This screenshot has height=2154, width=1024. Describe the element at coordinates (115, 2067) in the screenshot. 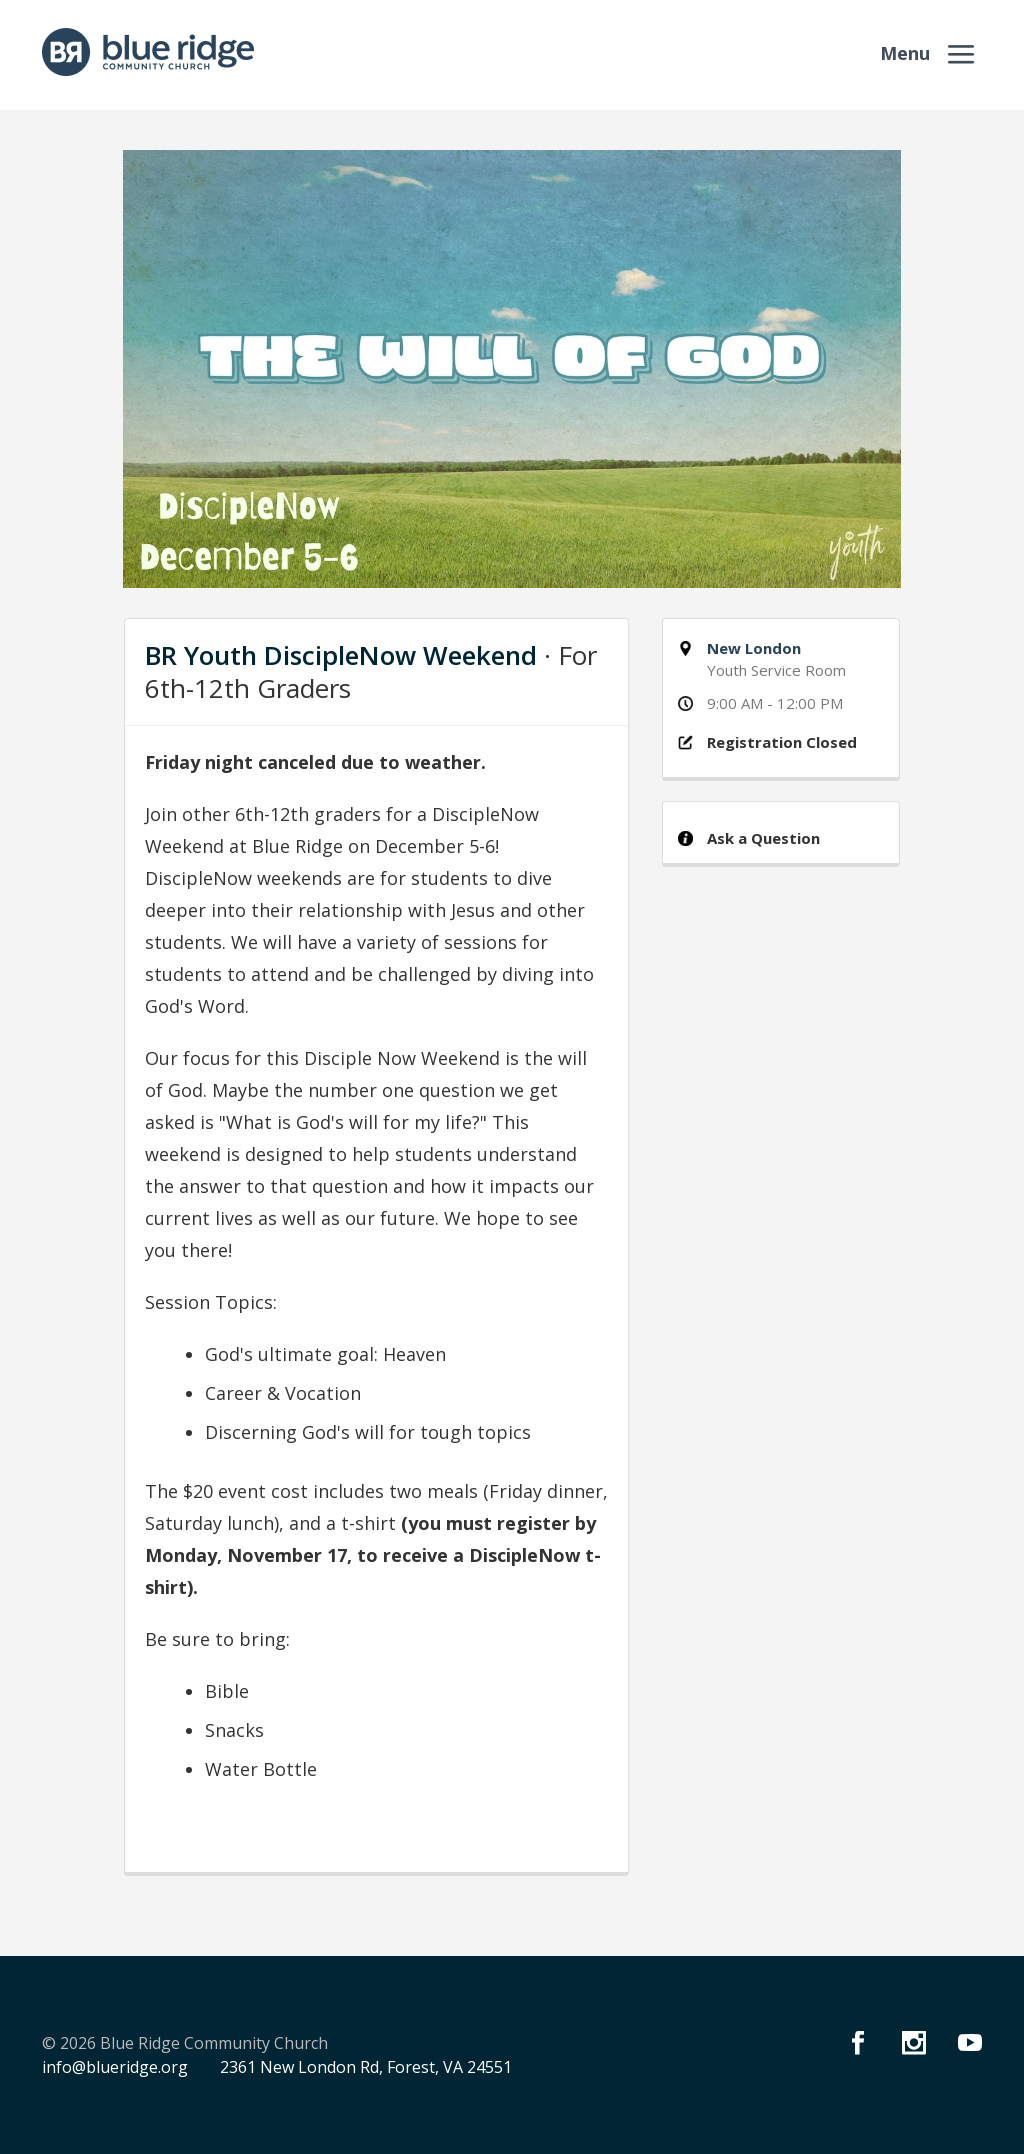

I see `info@blueridge.org` at that location.